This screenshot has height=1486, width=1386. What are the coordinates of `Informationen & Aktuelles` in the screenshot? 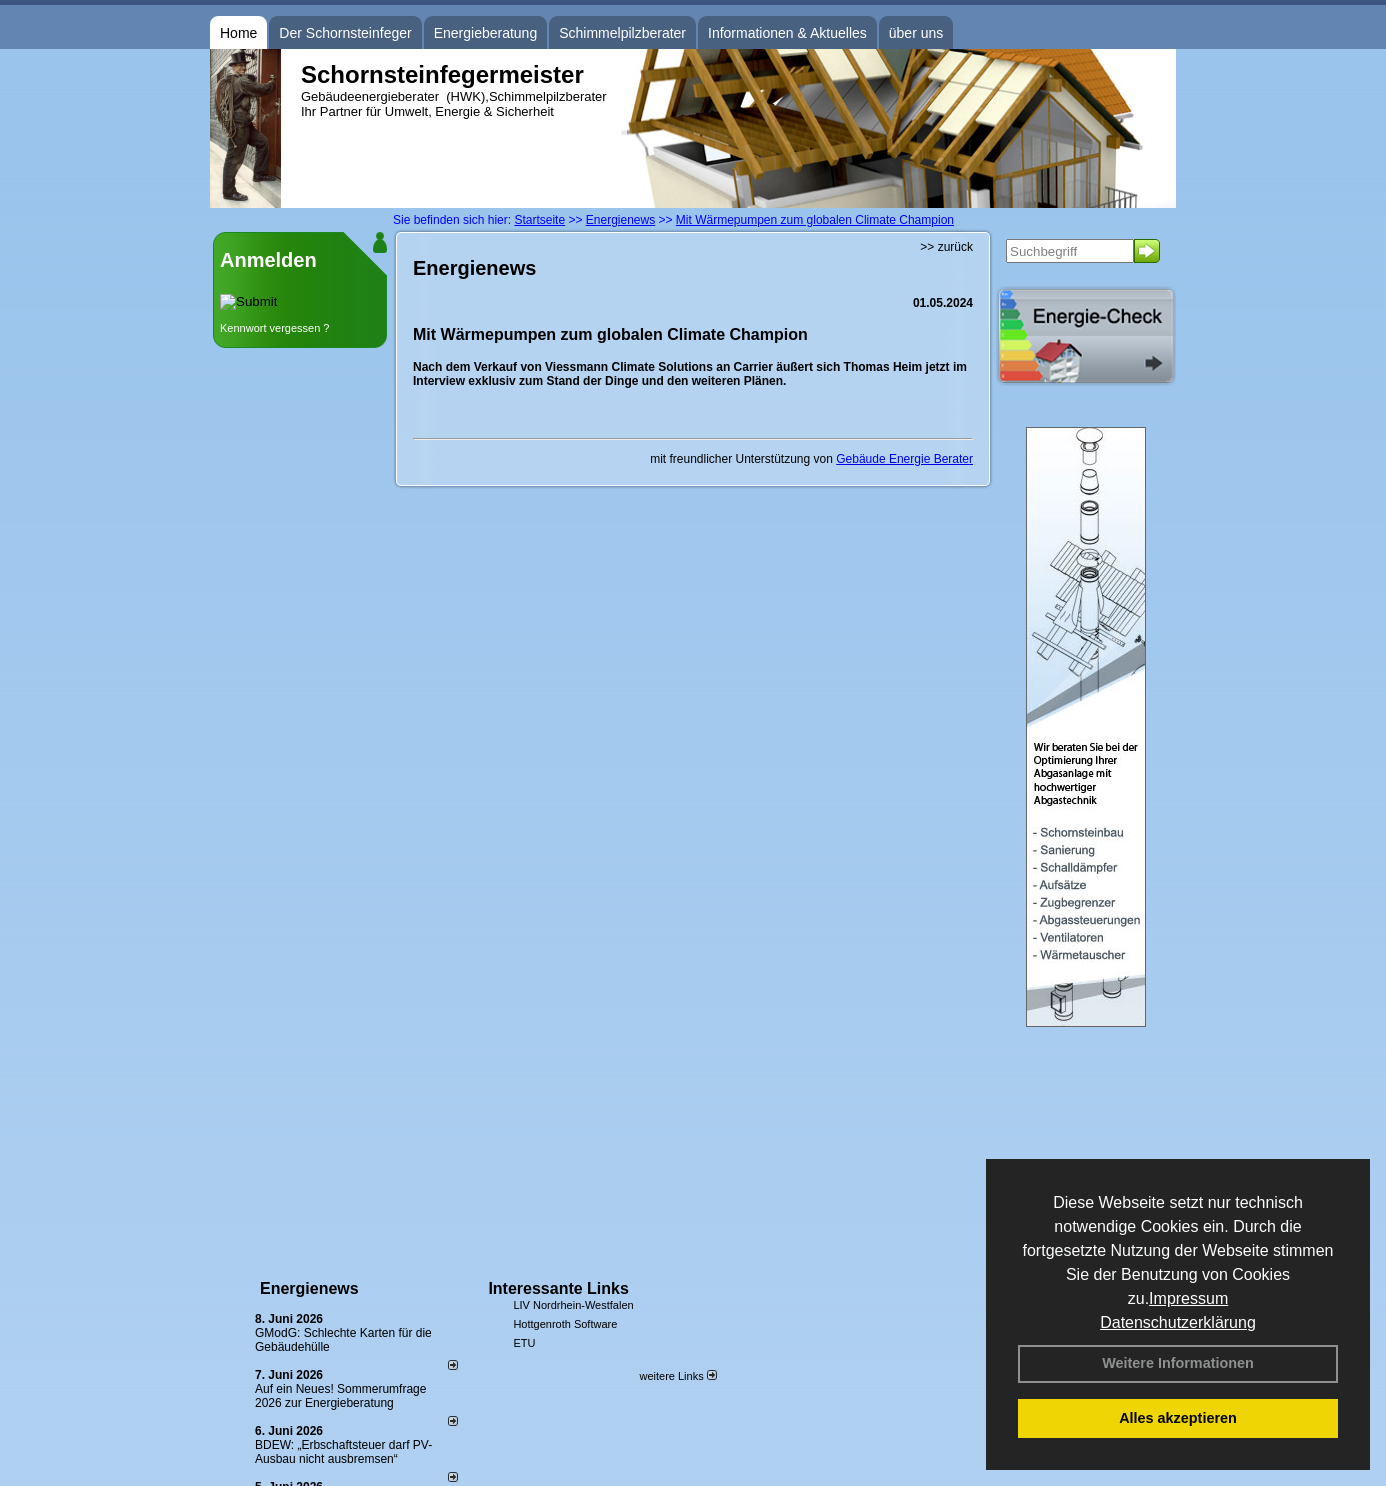 It's located at (787, 33).